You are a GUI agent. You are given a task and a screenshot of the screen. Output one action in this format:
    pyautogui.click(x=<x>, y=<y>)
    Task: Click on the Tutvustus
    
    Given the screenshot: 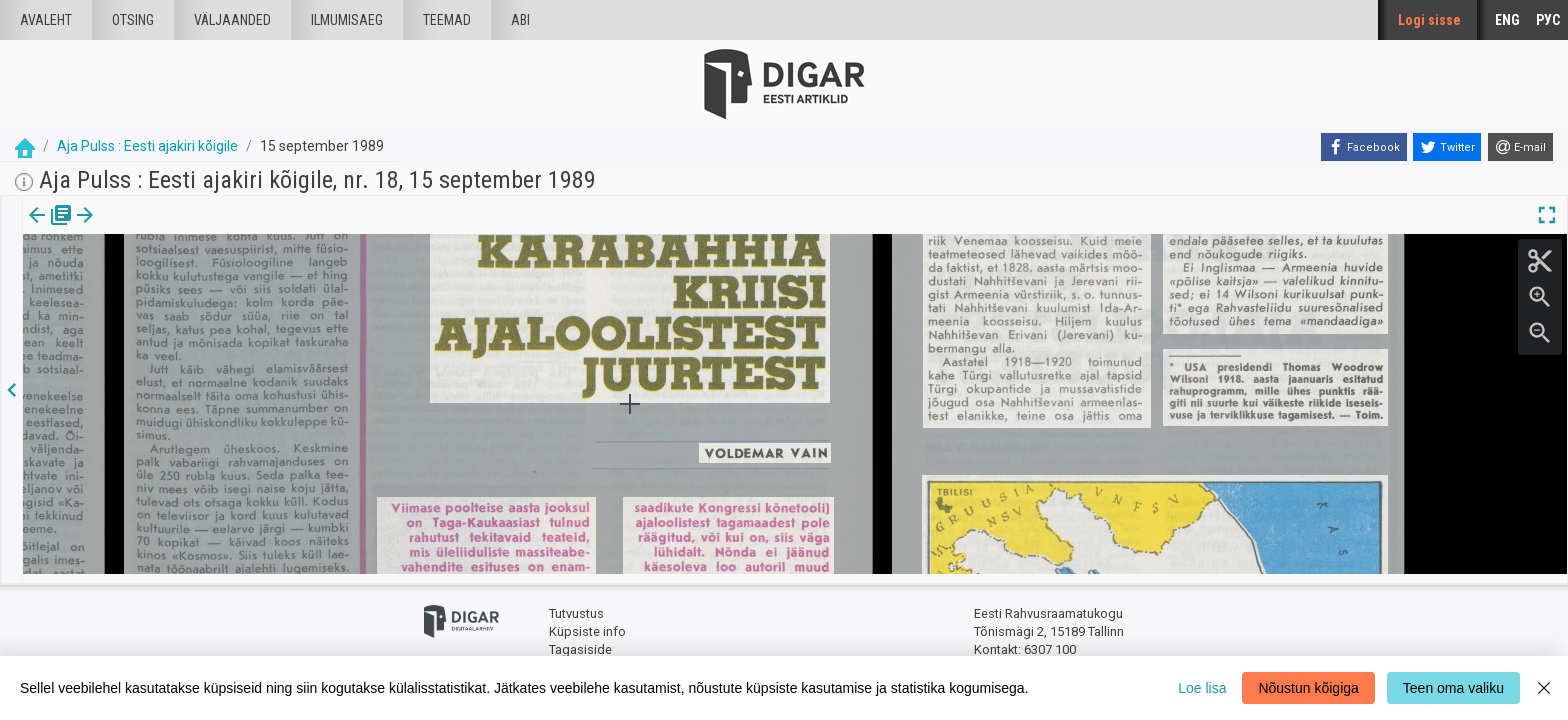 What is the action you would take?
    pyautogui.click(x=576, y=605)
    